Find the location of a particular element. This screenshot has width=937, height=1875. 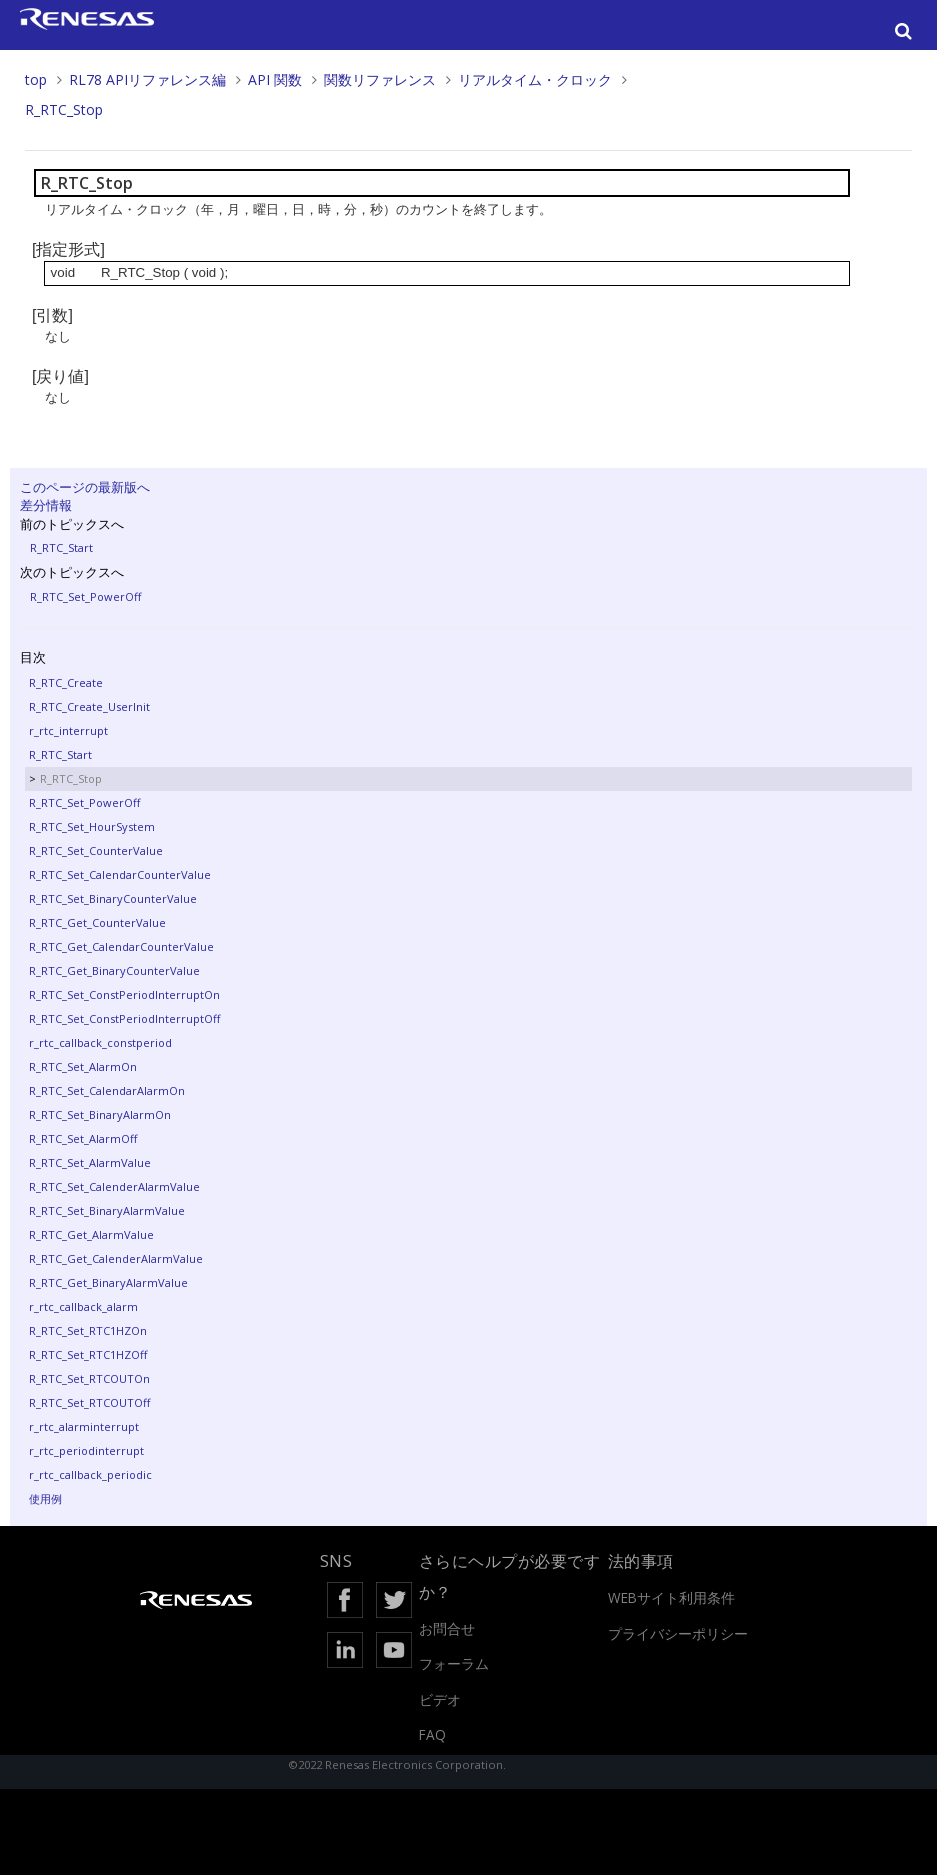

R_RTC_Set_RTC1HZOn is located at coordinates (88, 1330).